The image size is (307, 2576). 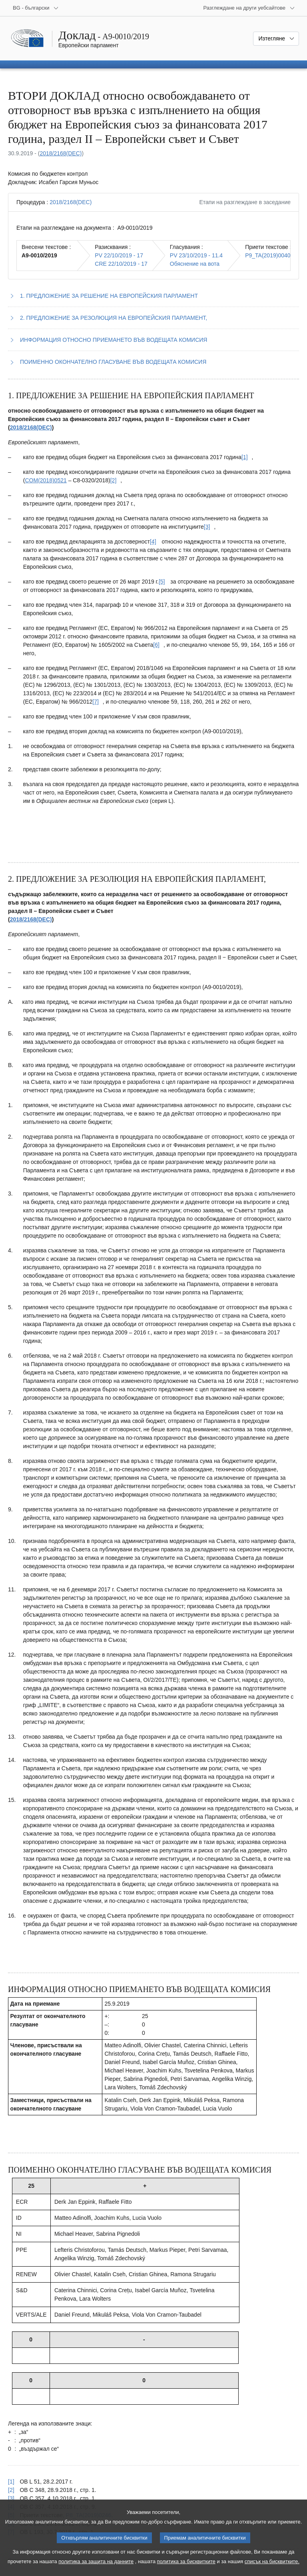 I want to click on [Вж. бележка под линия № [4].], so click(x=153, y=541).